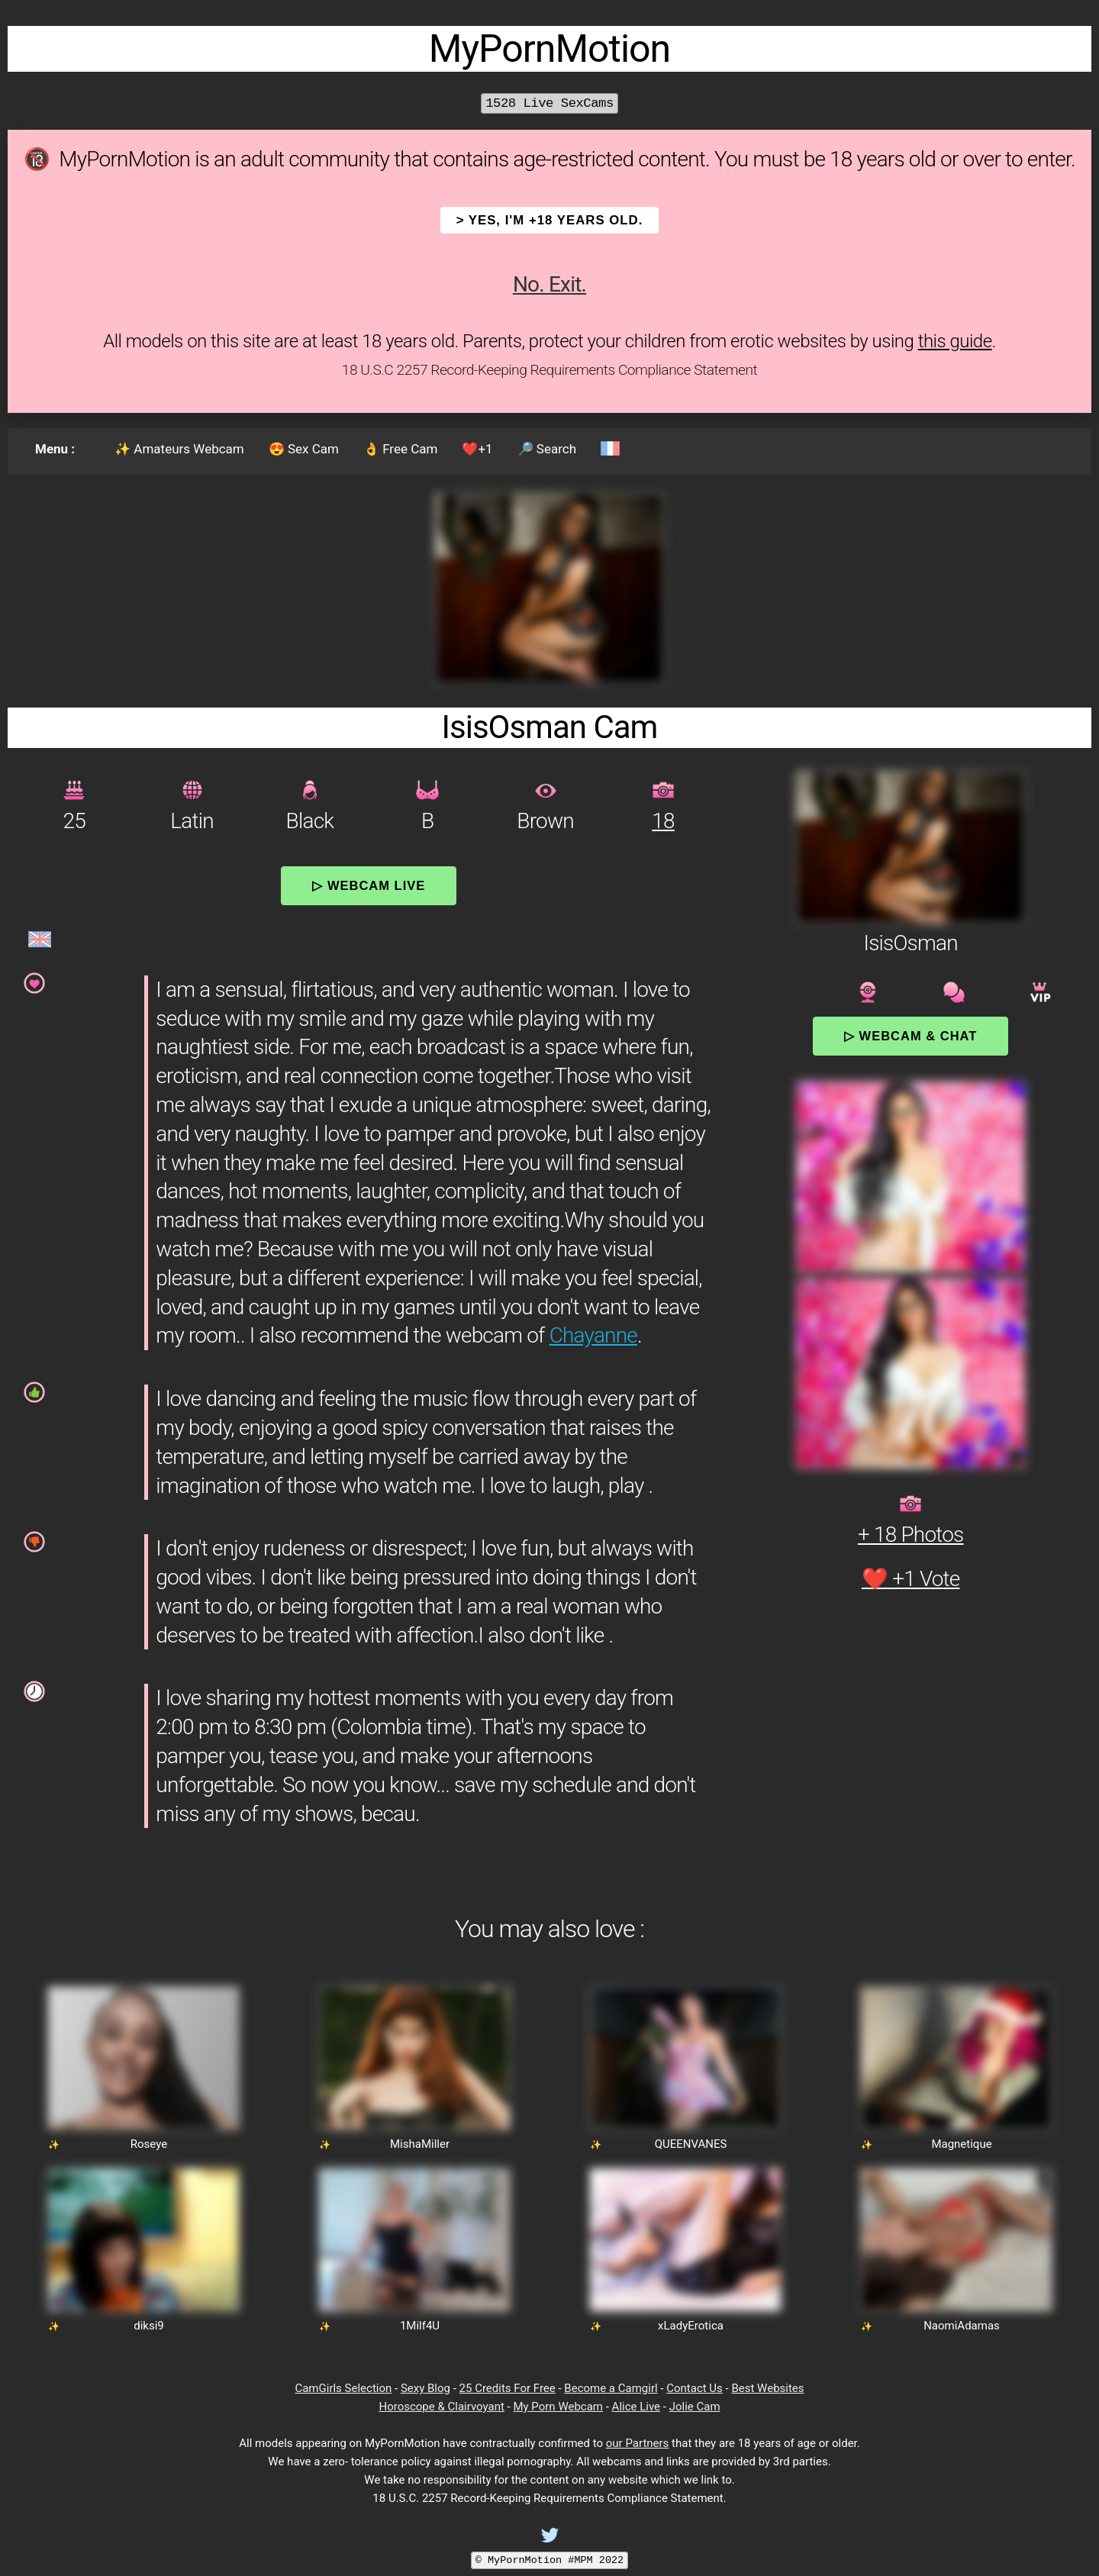  Describe the element at coordinates (343, 2388) in the screenshot. I see `CamGirls Selection` at that location.